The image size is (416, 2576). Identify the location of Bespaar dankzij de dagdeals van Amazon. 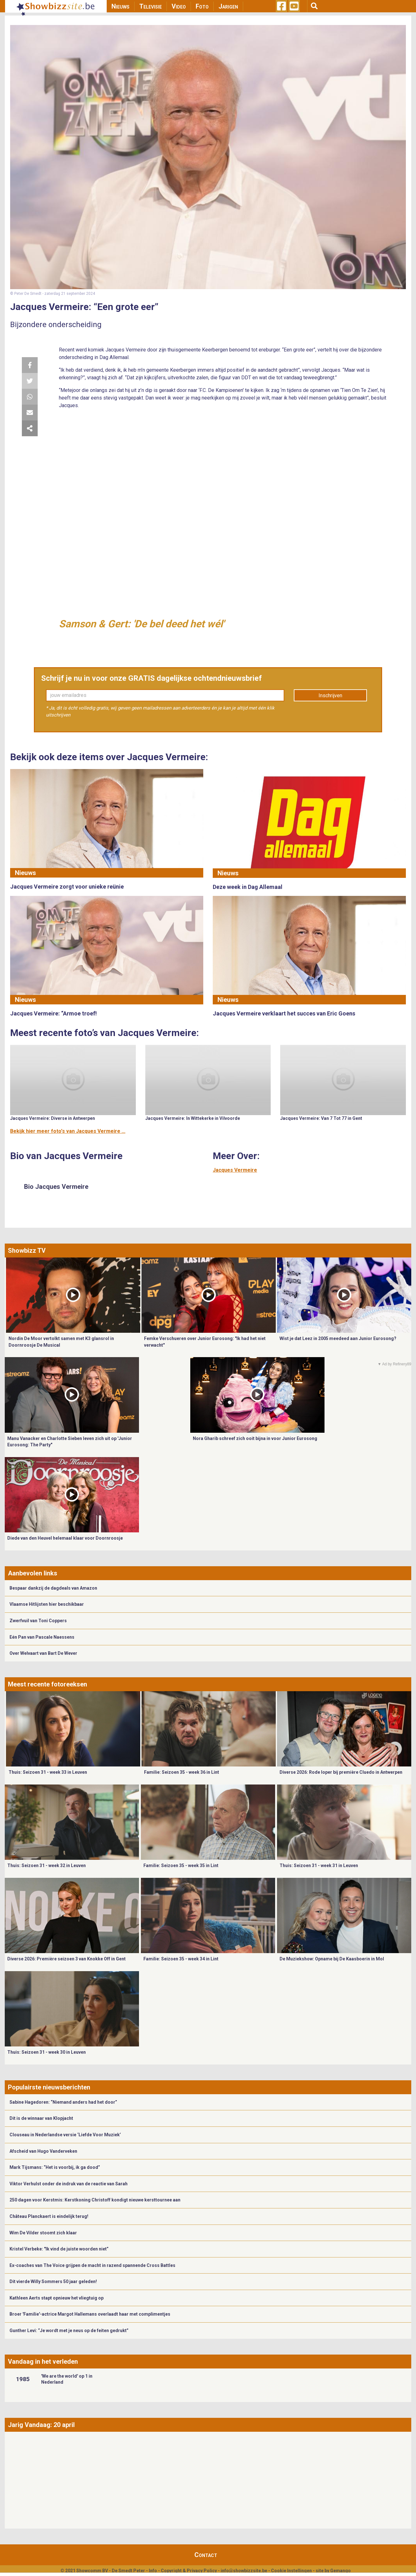
(53, 1588).